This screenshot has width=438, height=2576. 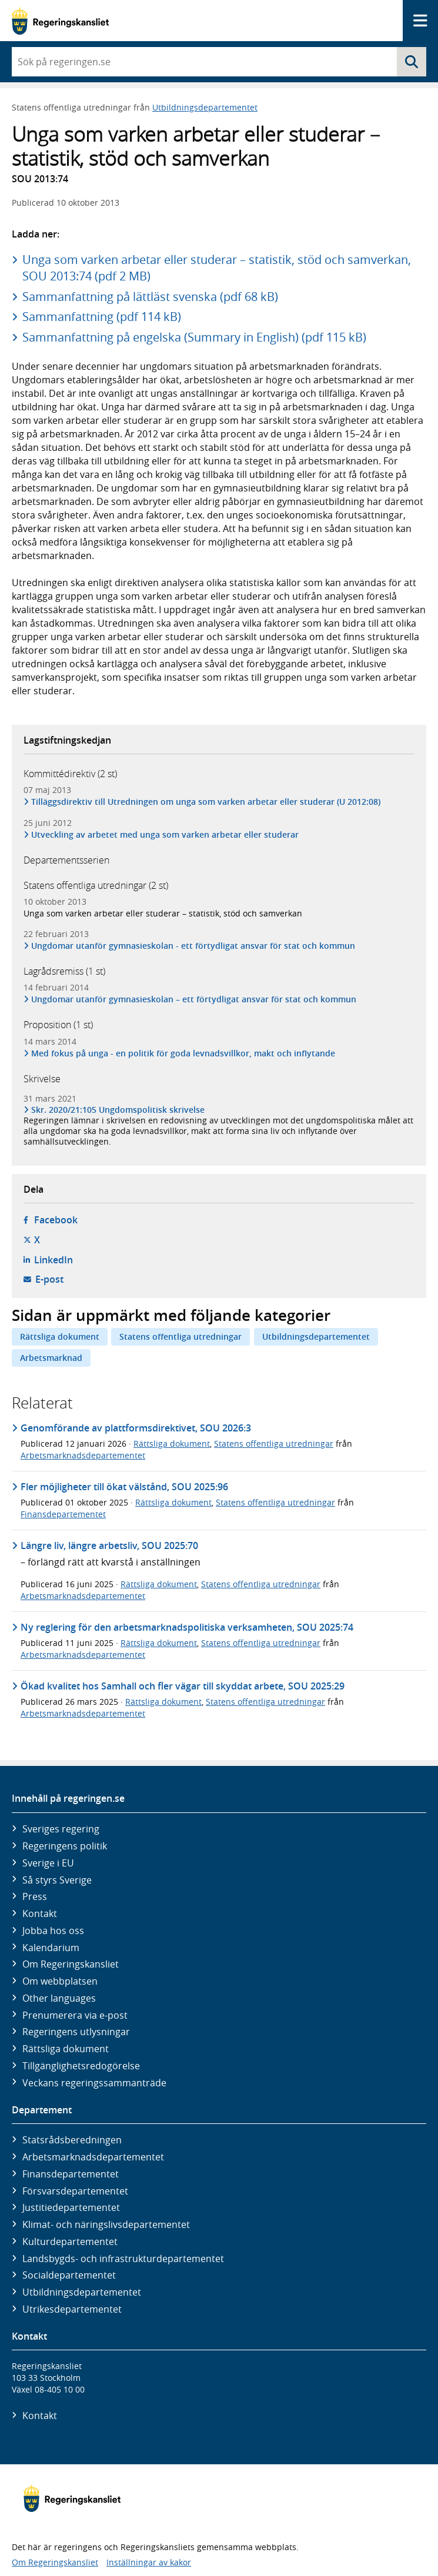 I want to click on Längre liv, längre arbetsliv, SOU 2025:70, so click(x=109, y=1545).